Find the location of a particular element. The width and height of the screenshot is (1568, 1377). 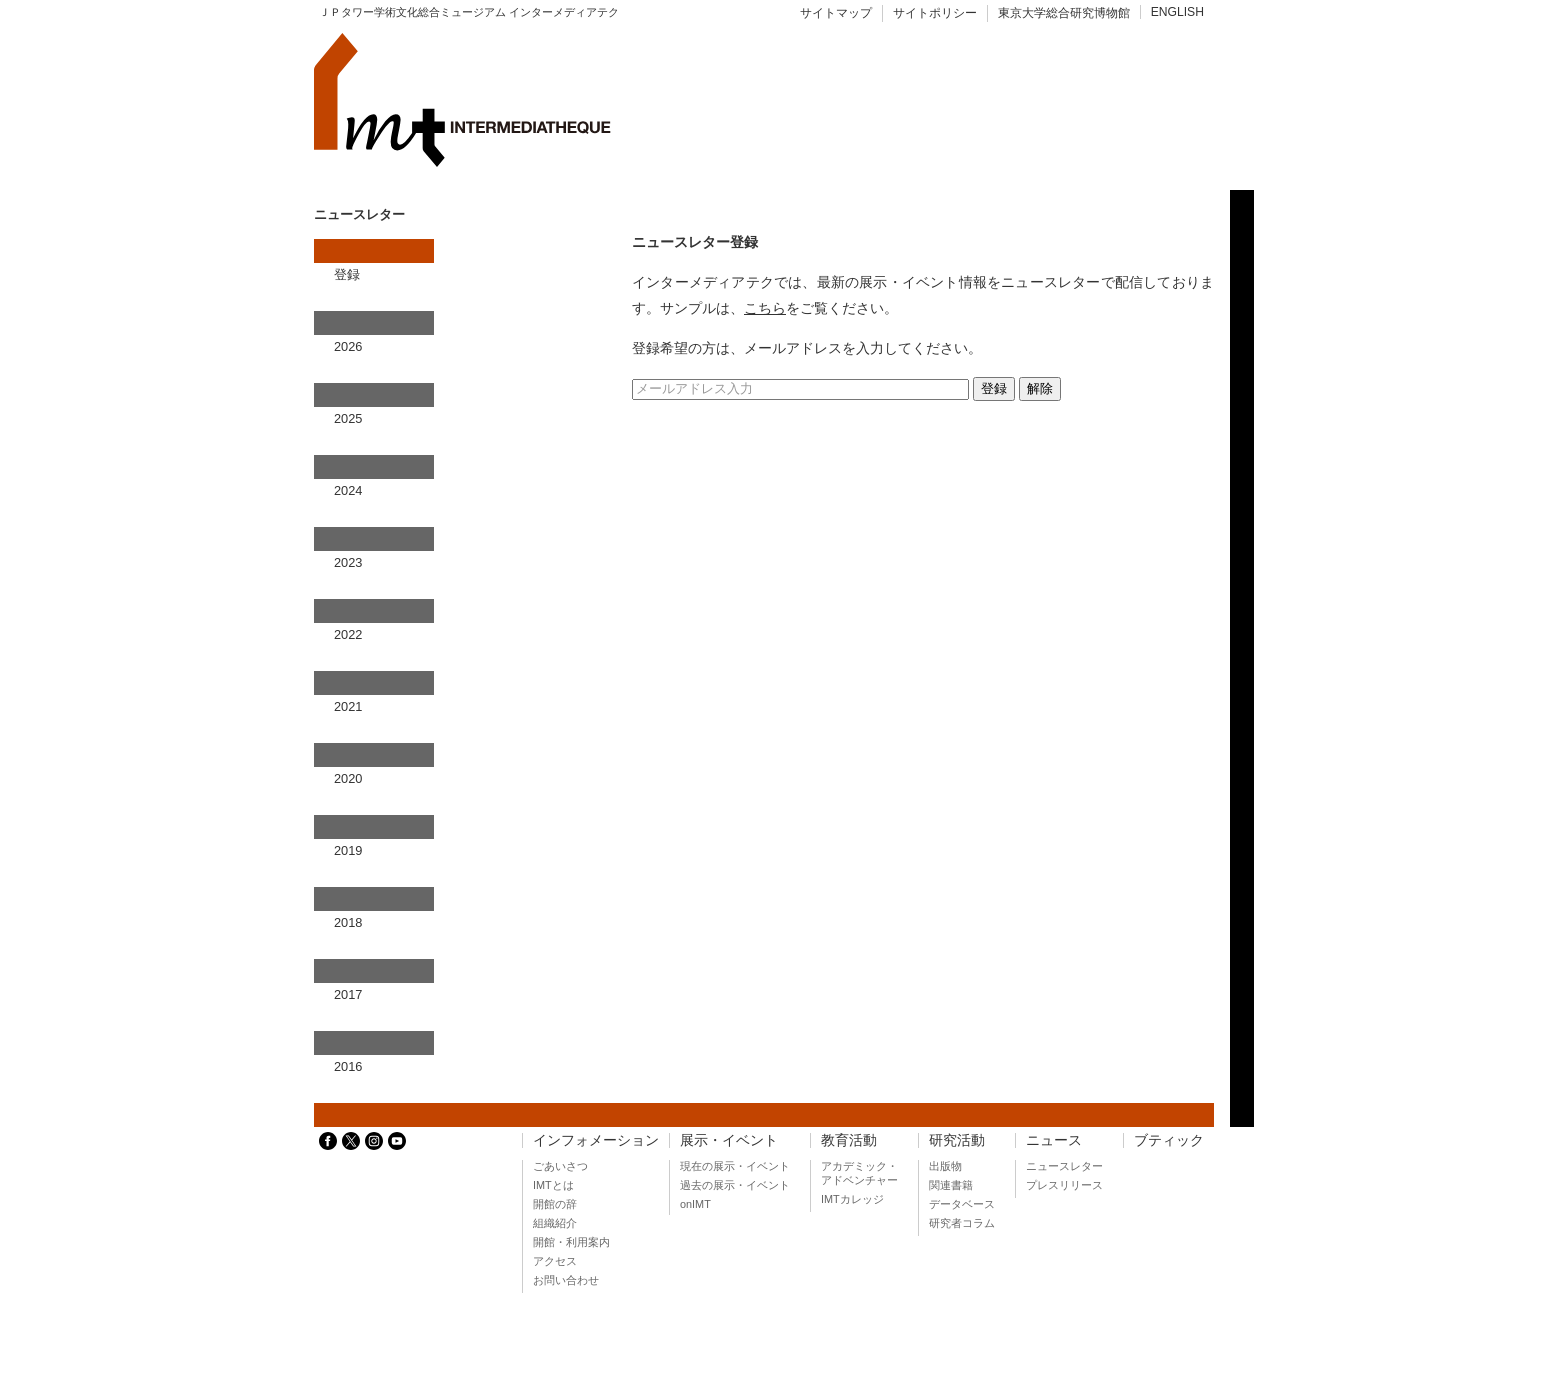

ニュースレター is located at coordinates (1064, 1166).